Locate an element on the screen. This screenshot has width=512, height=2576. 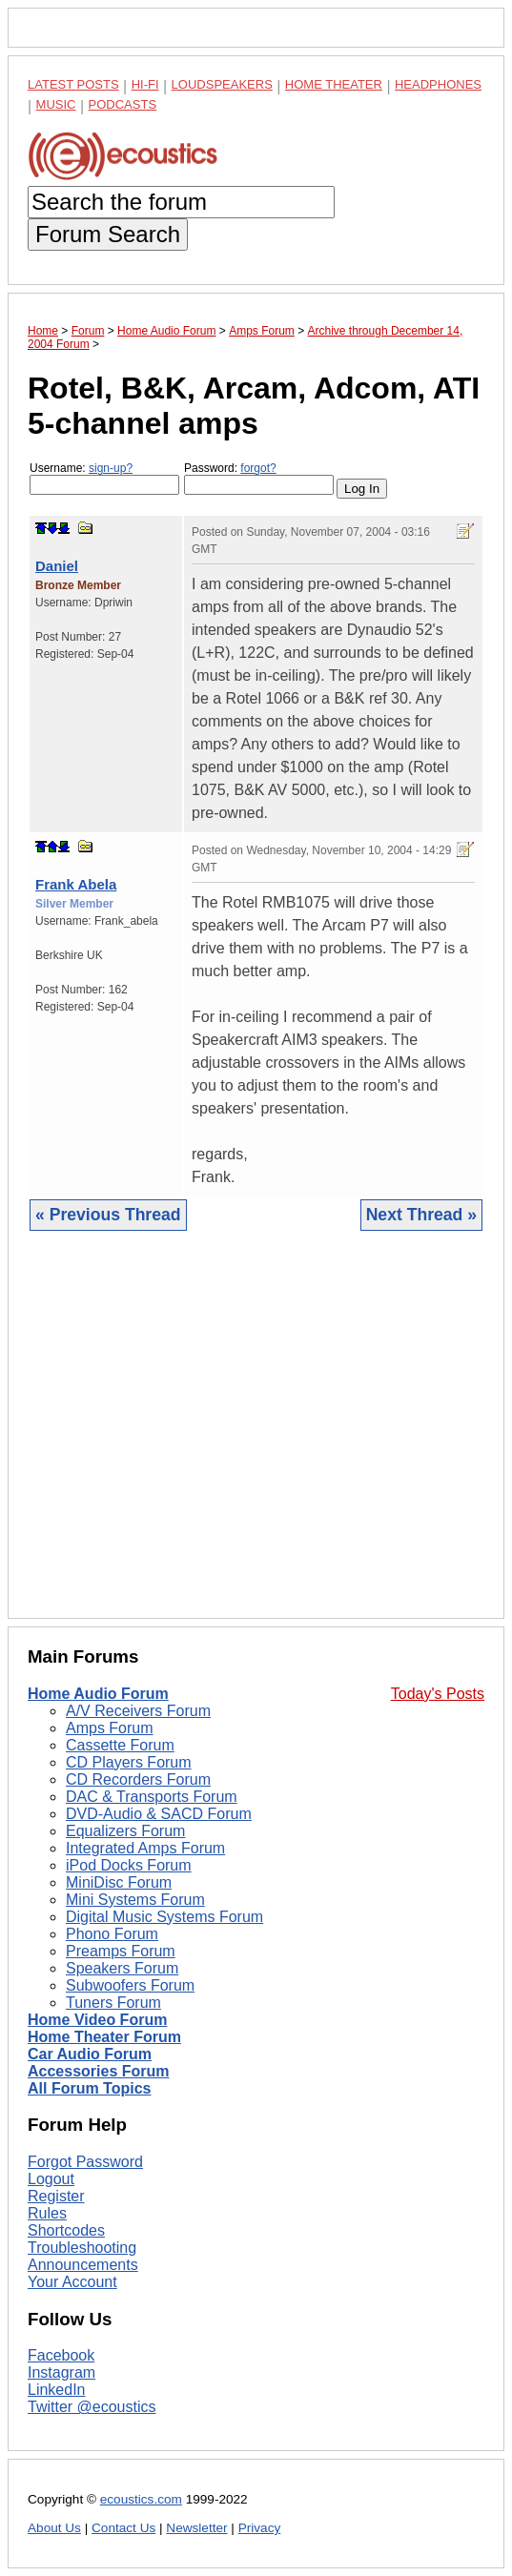
Password: is located at coordinates (259, 478).